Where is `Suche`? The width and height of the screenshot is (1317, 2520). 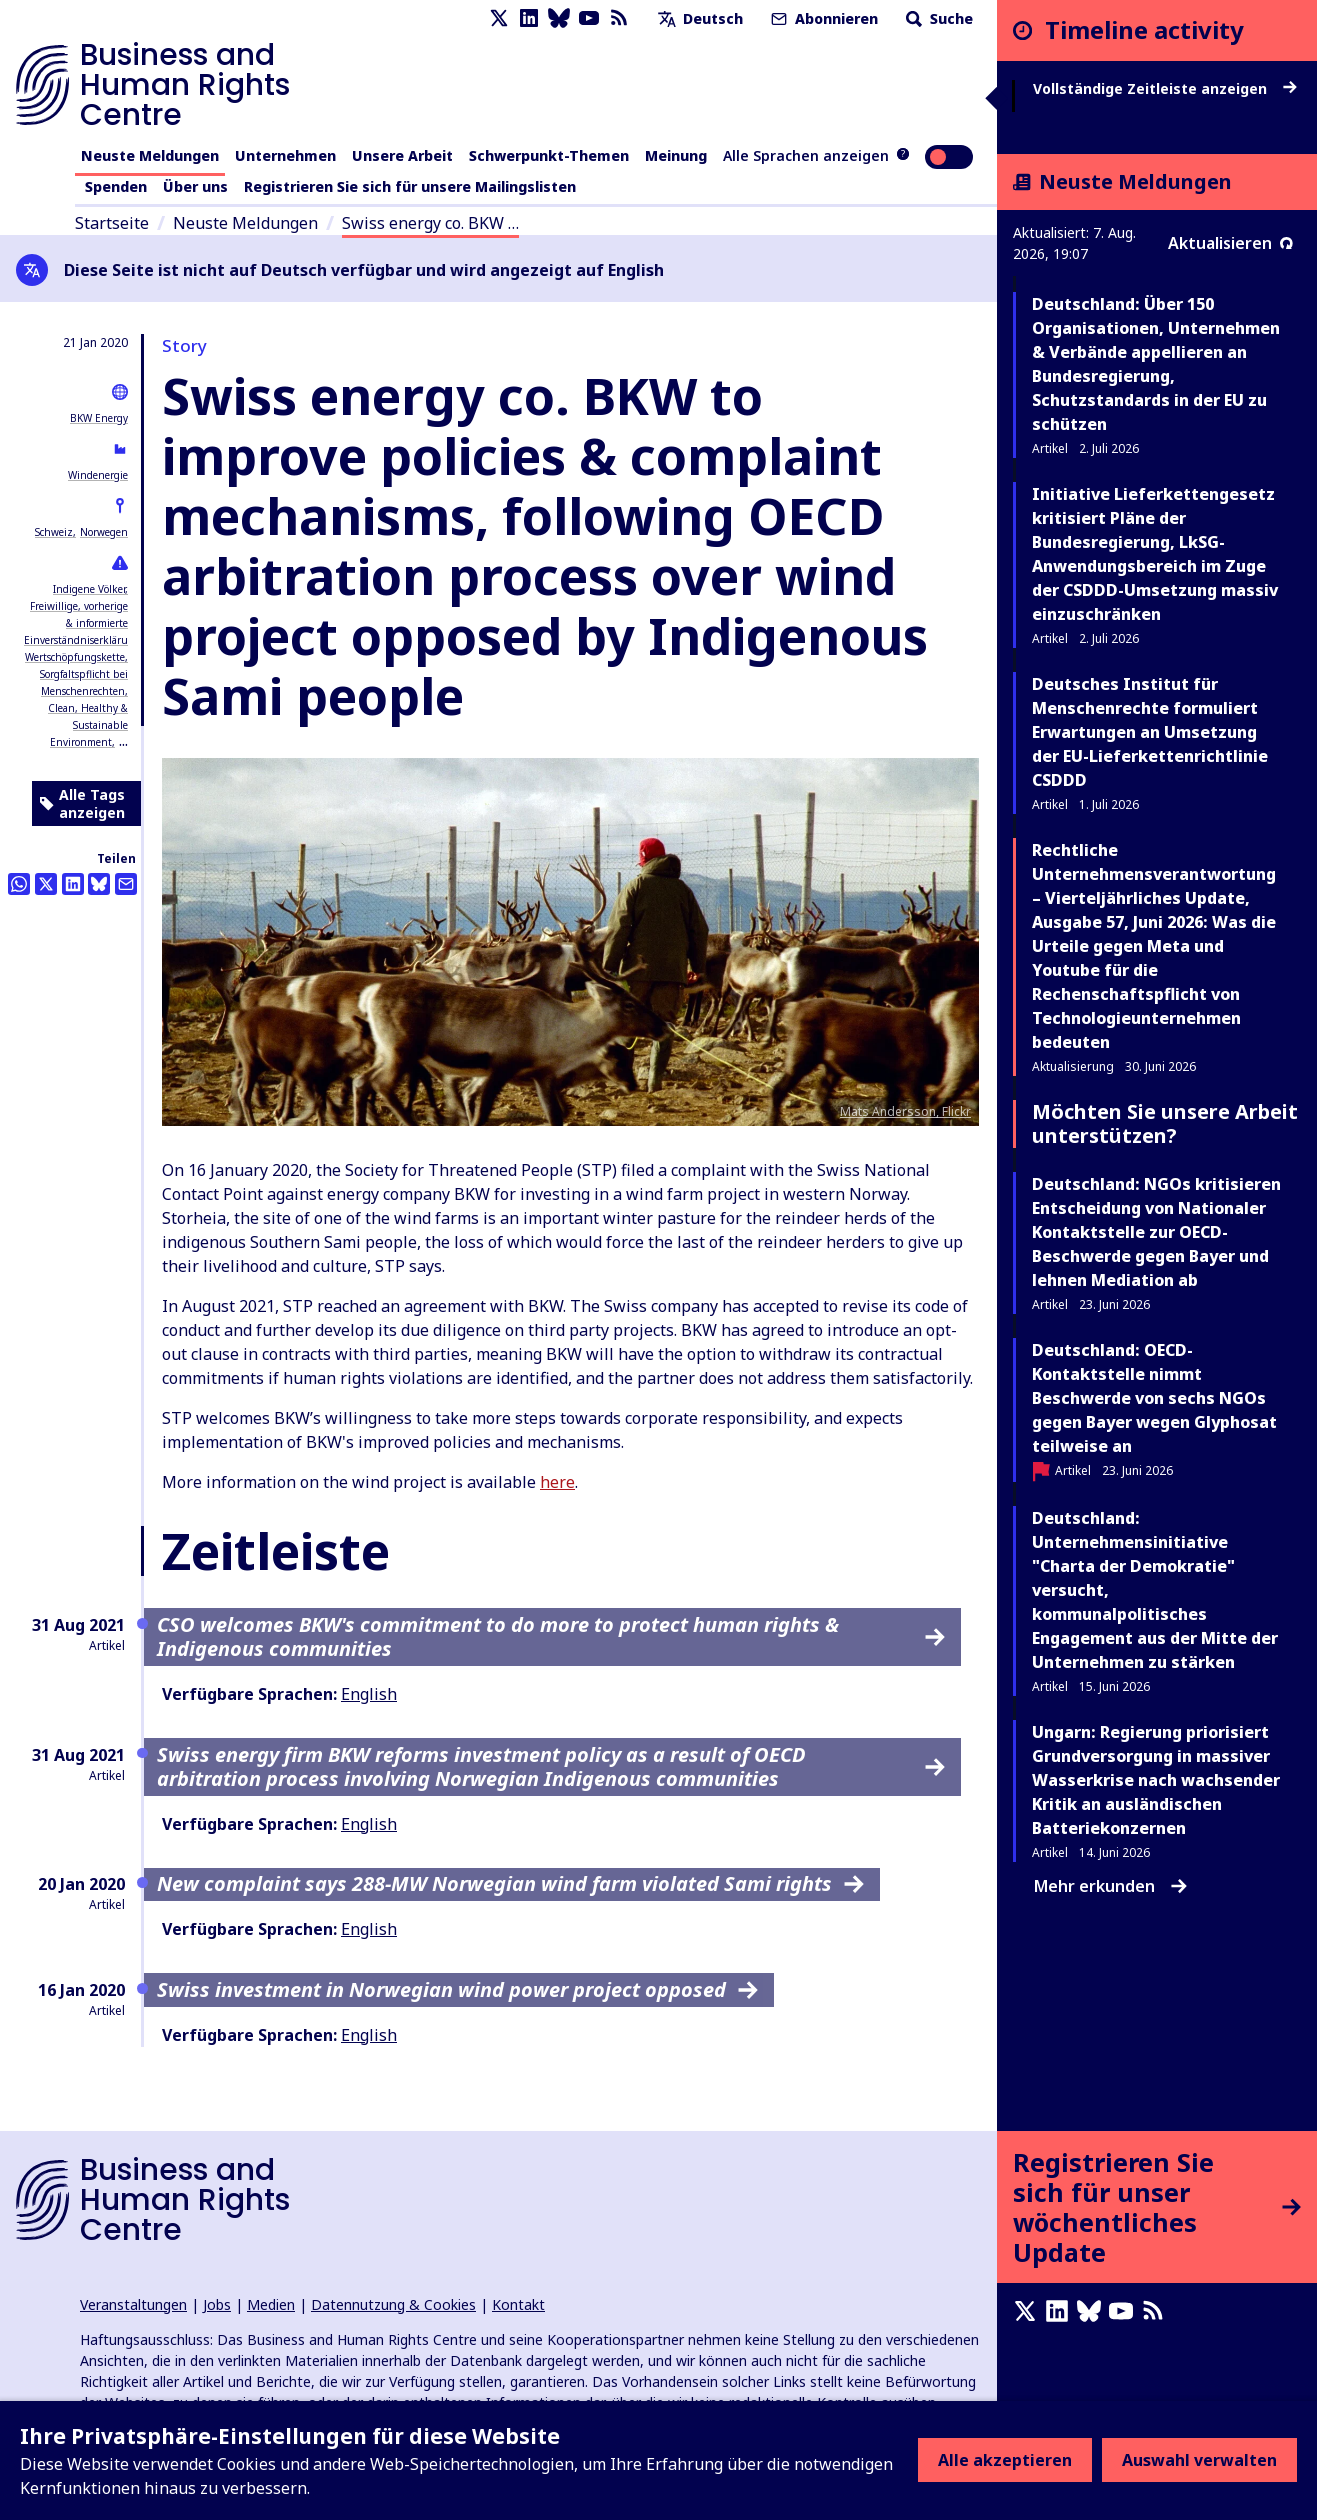 Suche is located at coordinates (937, 18).